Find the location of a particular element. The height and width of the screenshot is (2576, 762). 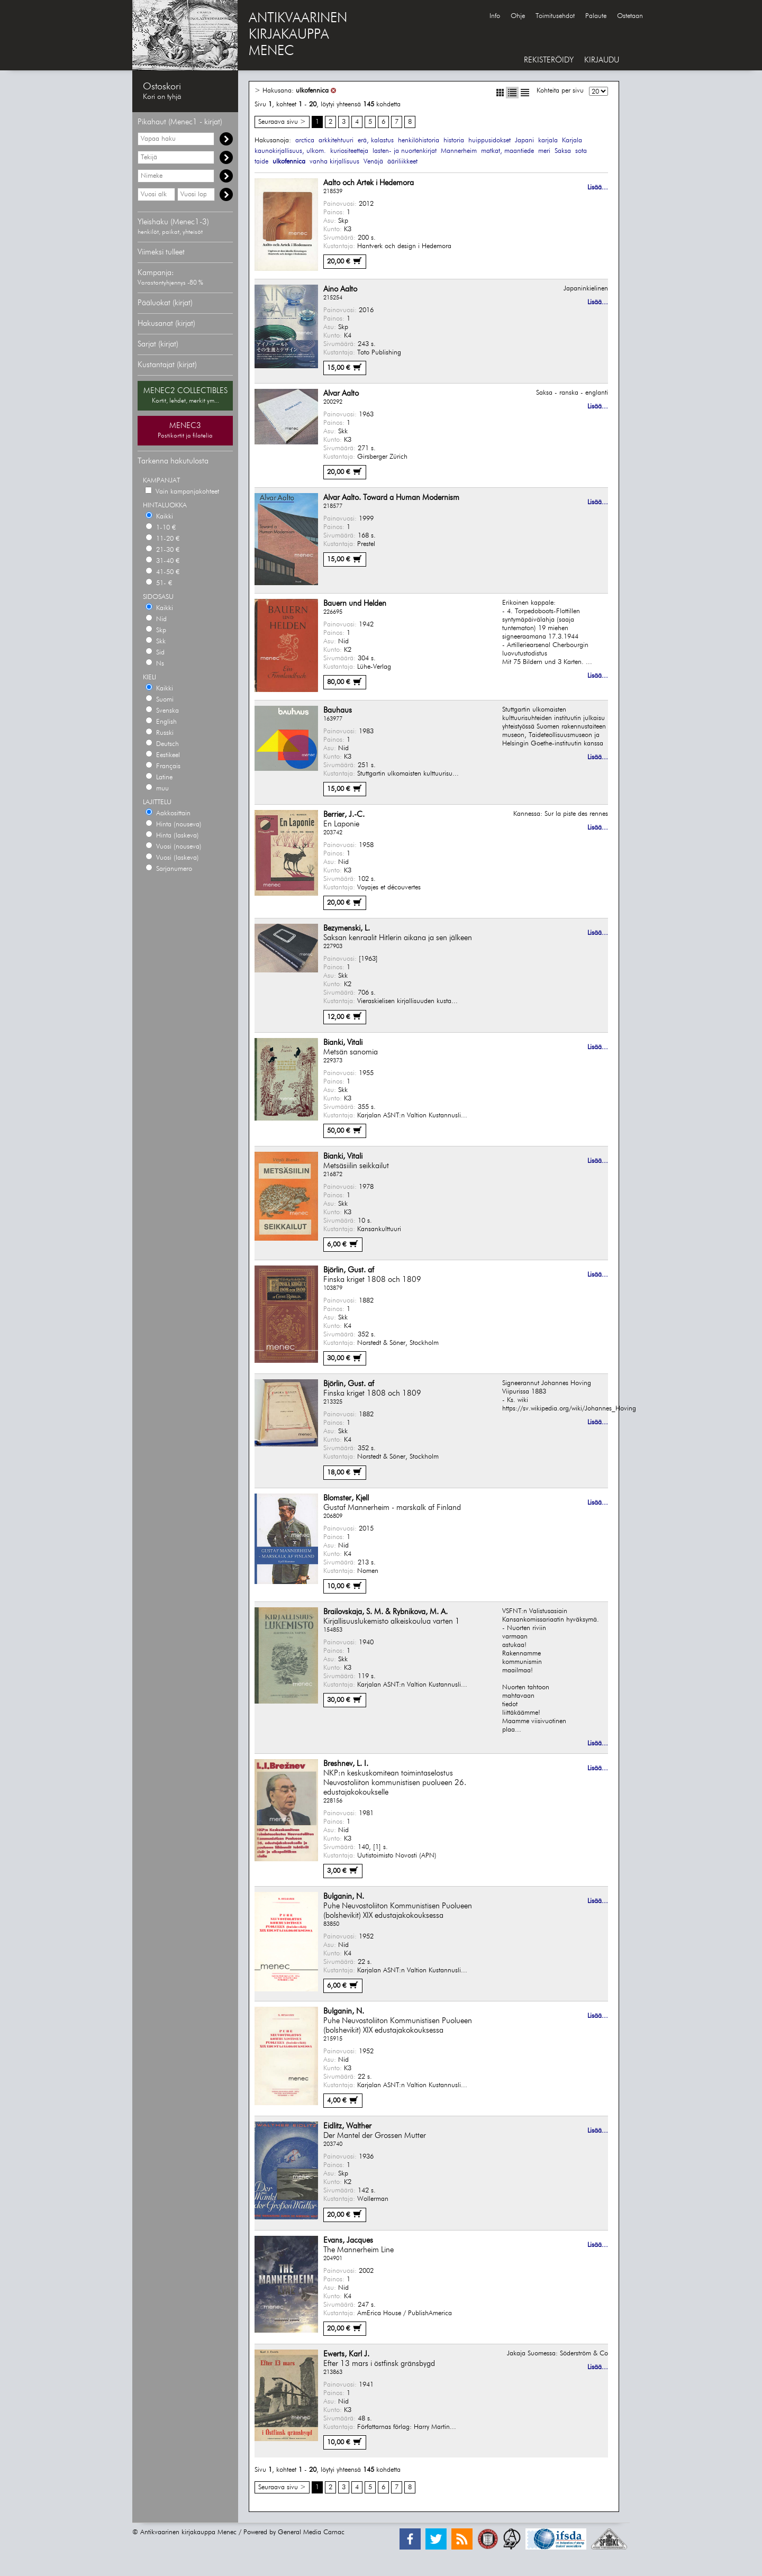

Seuraava sivu > is located at coordinates (282, 122).